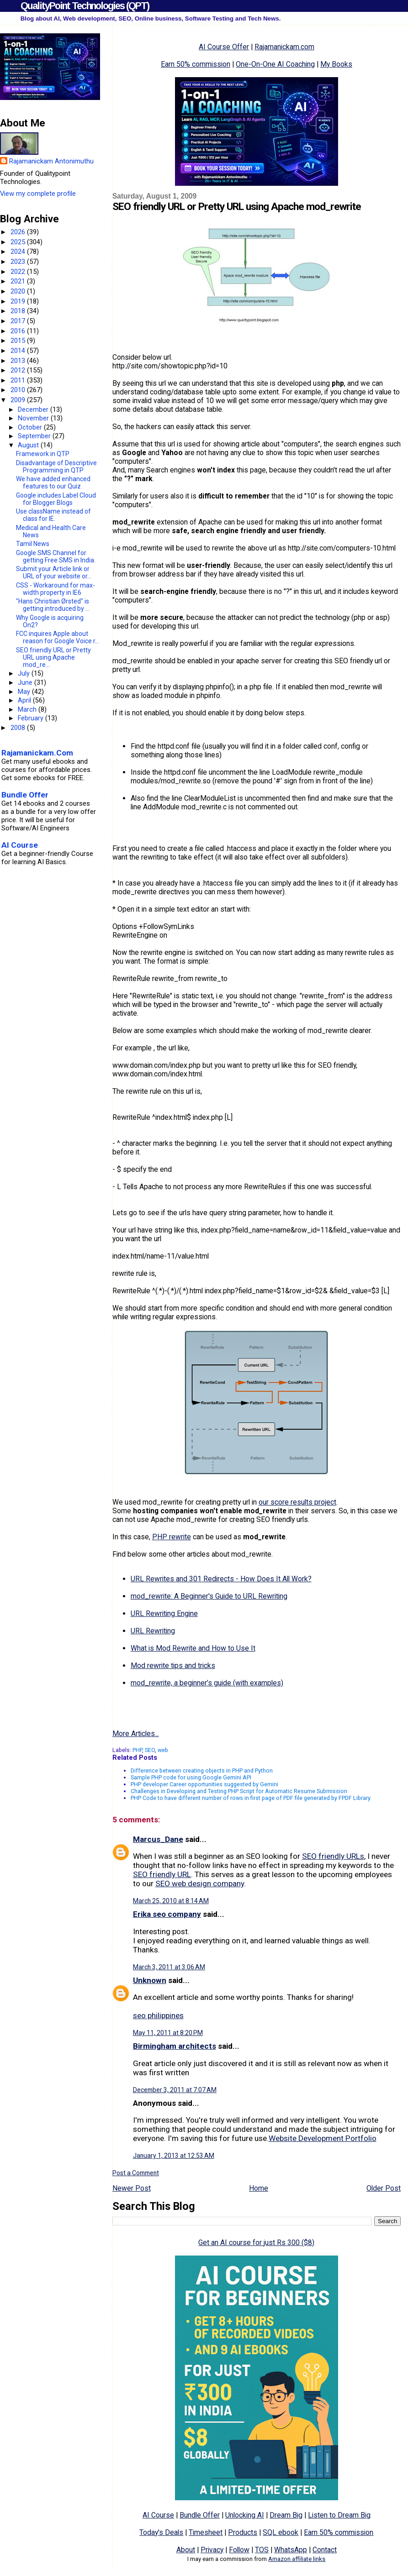  Describe the element at coordinates (163, 1750) in the screenshot. I see `web` at that location.